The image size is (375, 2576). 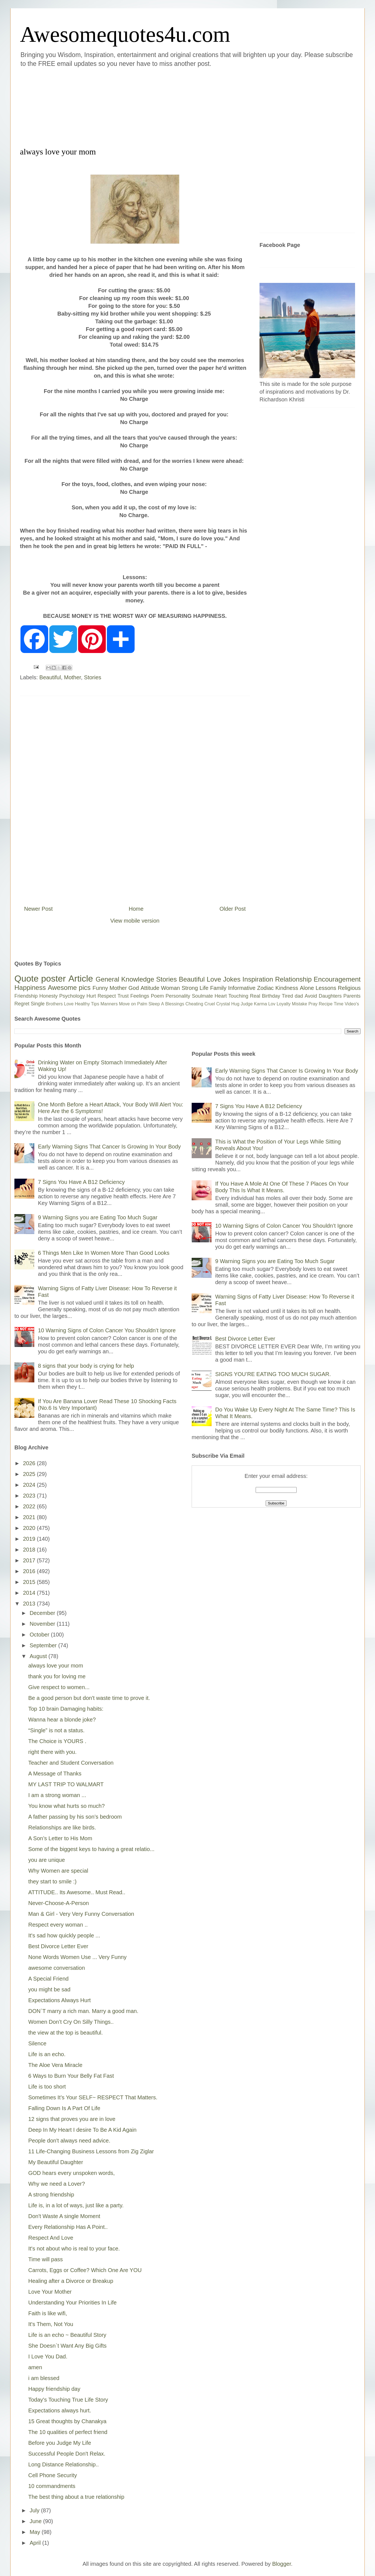 What do you see at coordinates (91, 996) in the screenshot?
I see `Hurt` at bounding box center [91, 996].